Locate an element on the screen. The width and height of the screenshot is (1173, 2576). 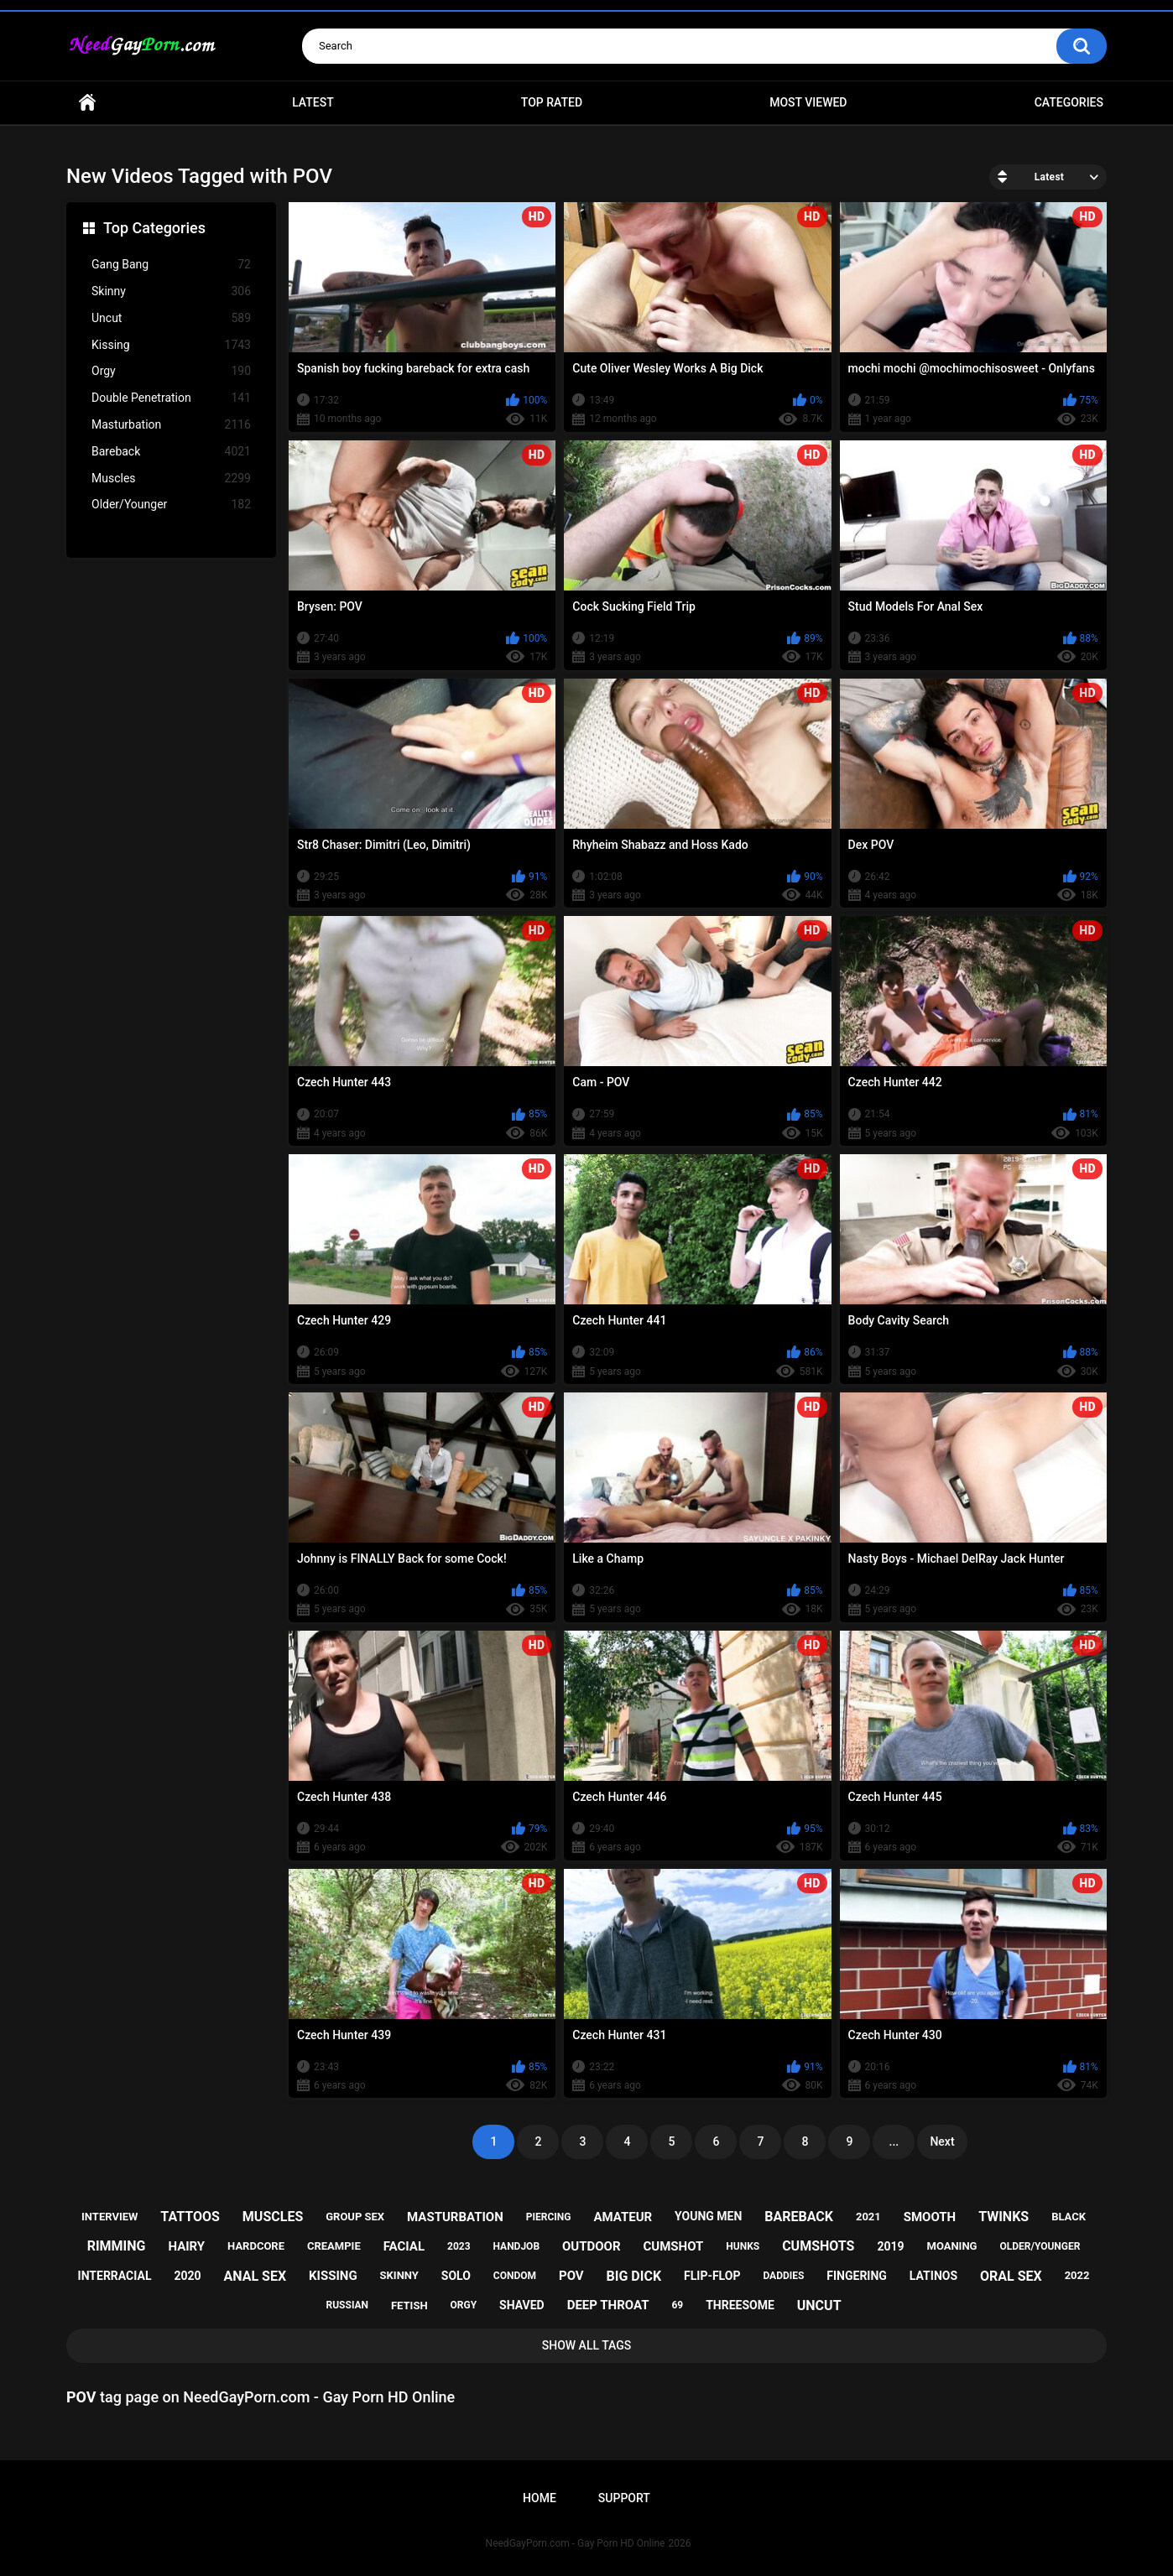
solo is located at coordinates (456, 2275).